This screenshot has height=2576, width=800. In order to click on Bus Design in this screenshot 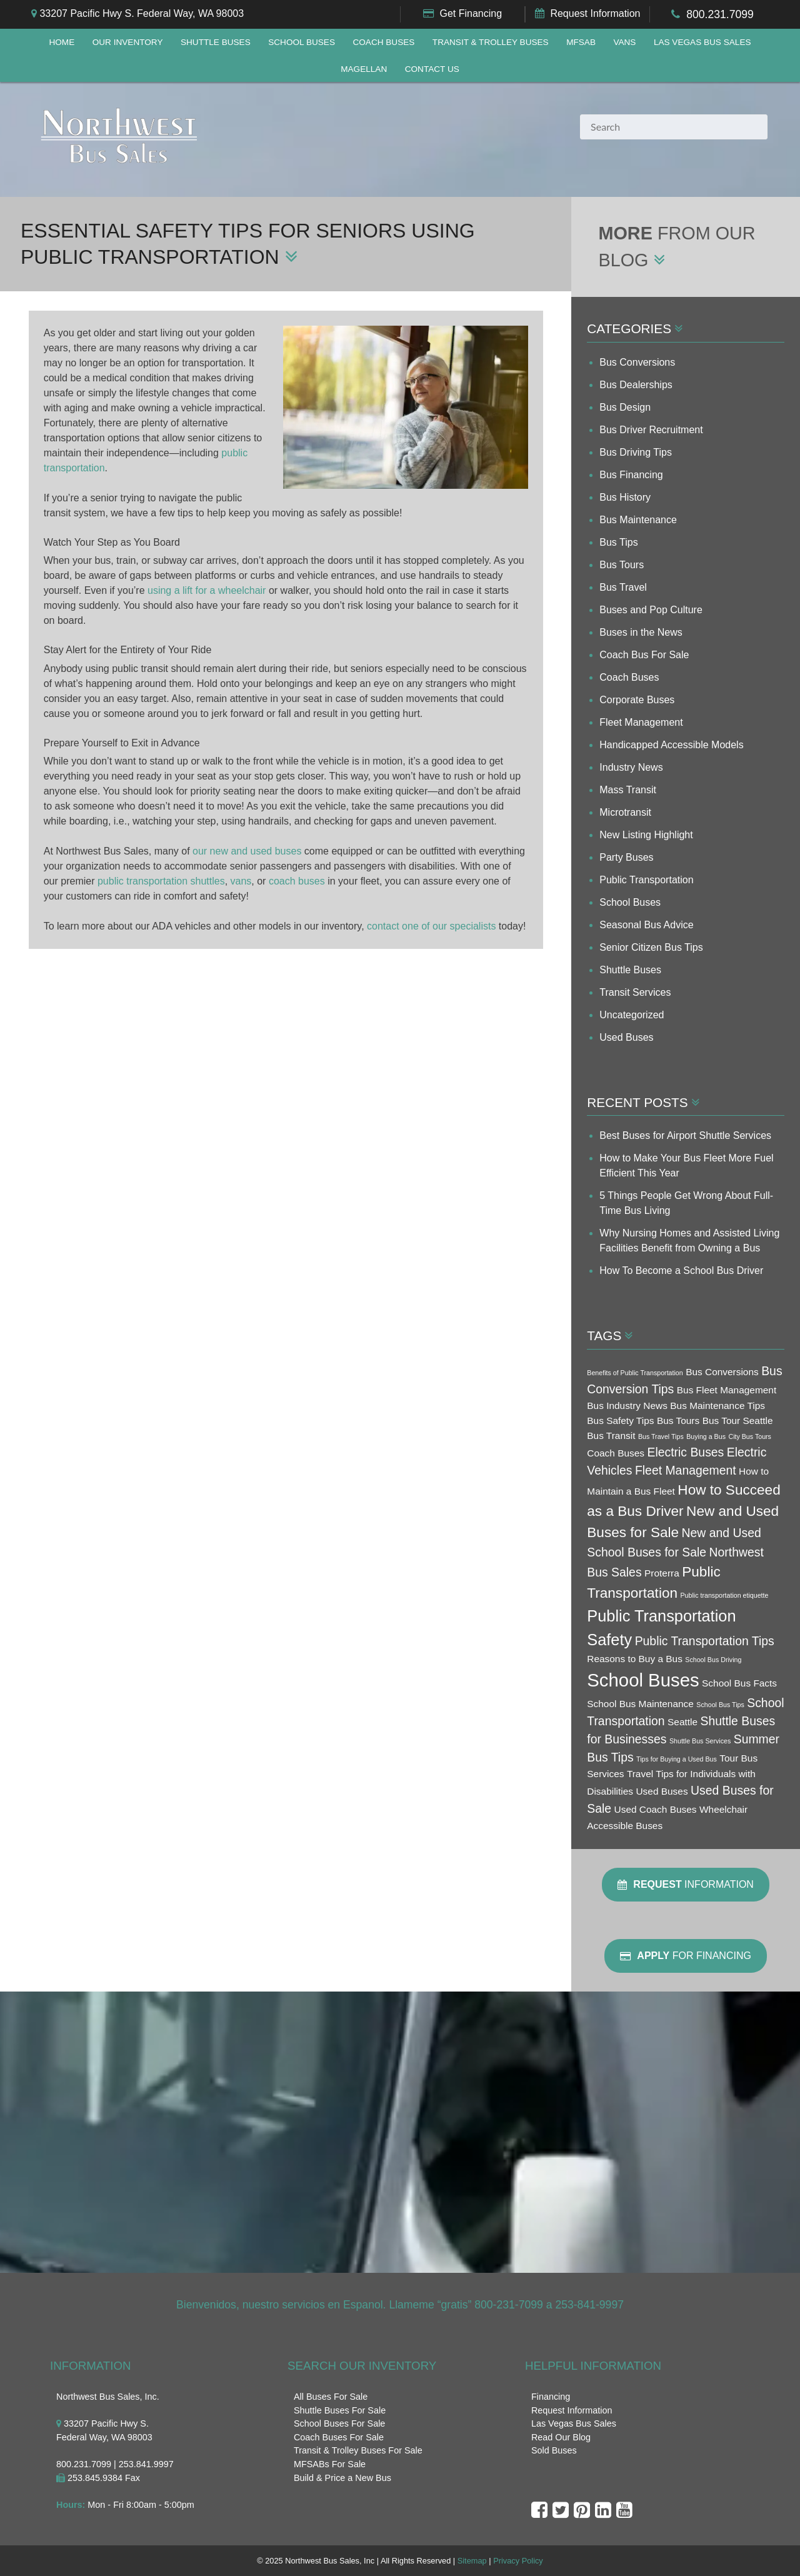, I will do `click(625, 407)`.